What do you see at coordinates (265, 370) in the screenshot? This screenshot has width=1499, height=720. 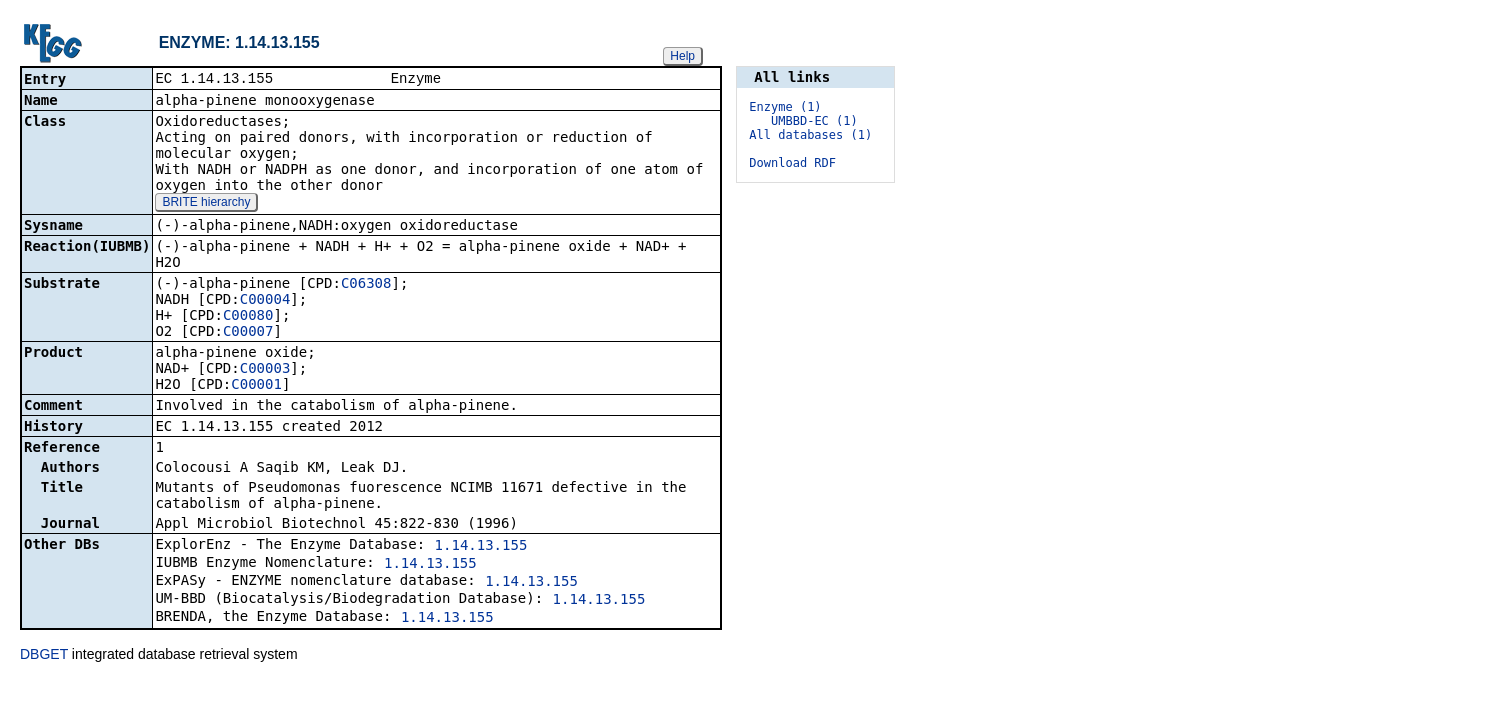 I see `C00003` at bounding box center [265, 370].